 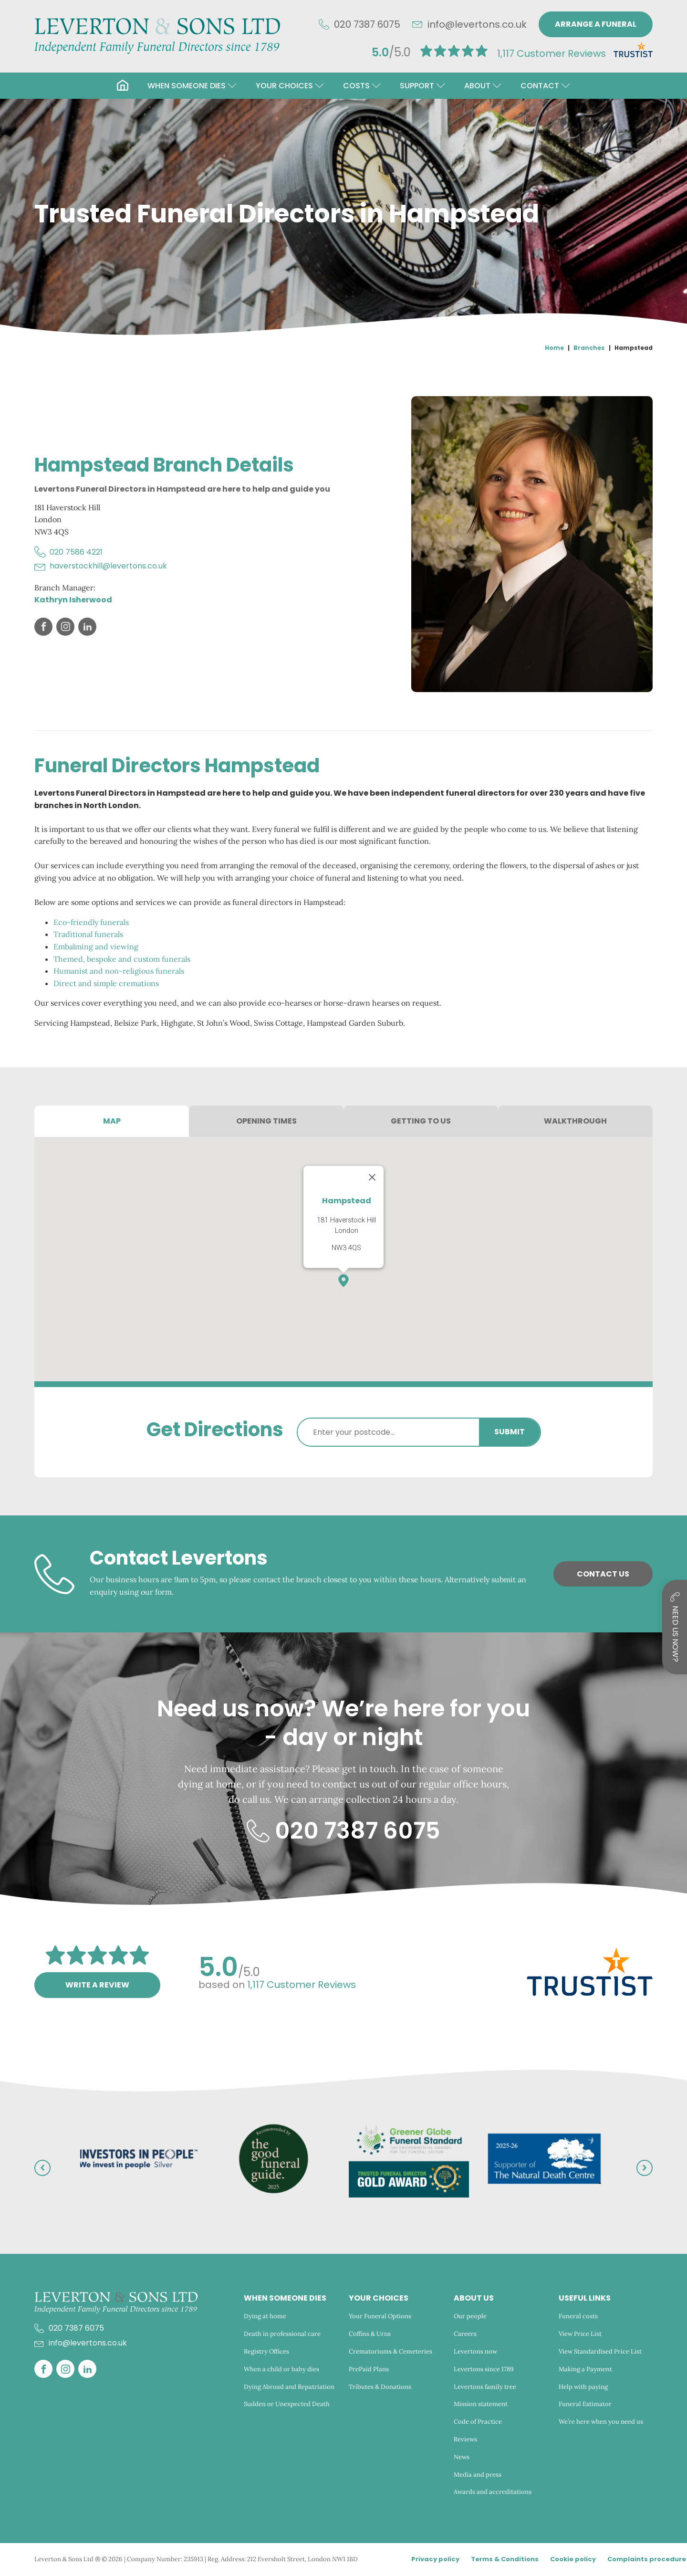 What do you see at coordinates (578, 2316) in the screenshot?
I see `Funeral costs` at bounding box center [578, 2316].